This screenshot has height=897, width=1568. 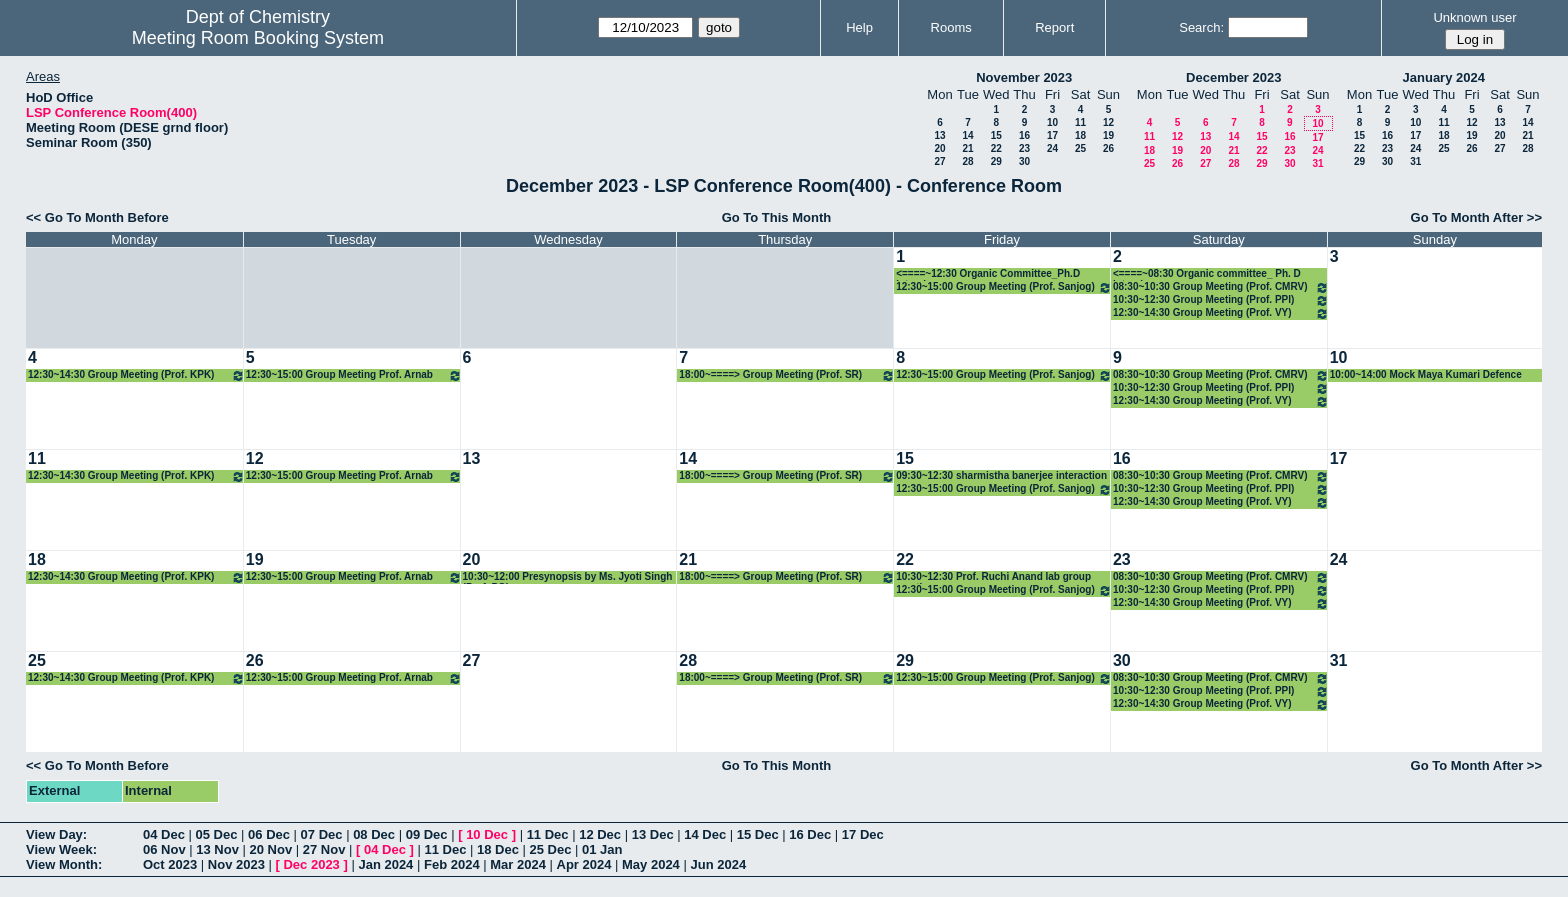 I want to click on 19, so click(x=1108, y=135).